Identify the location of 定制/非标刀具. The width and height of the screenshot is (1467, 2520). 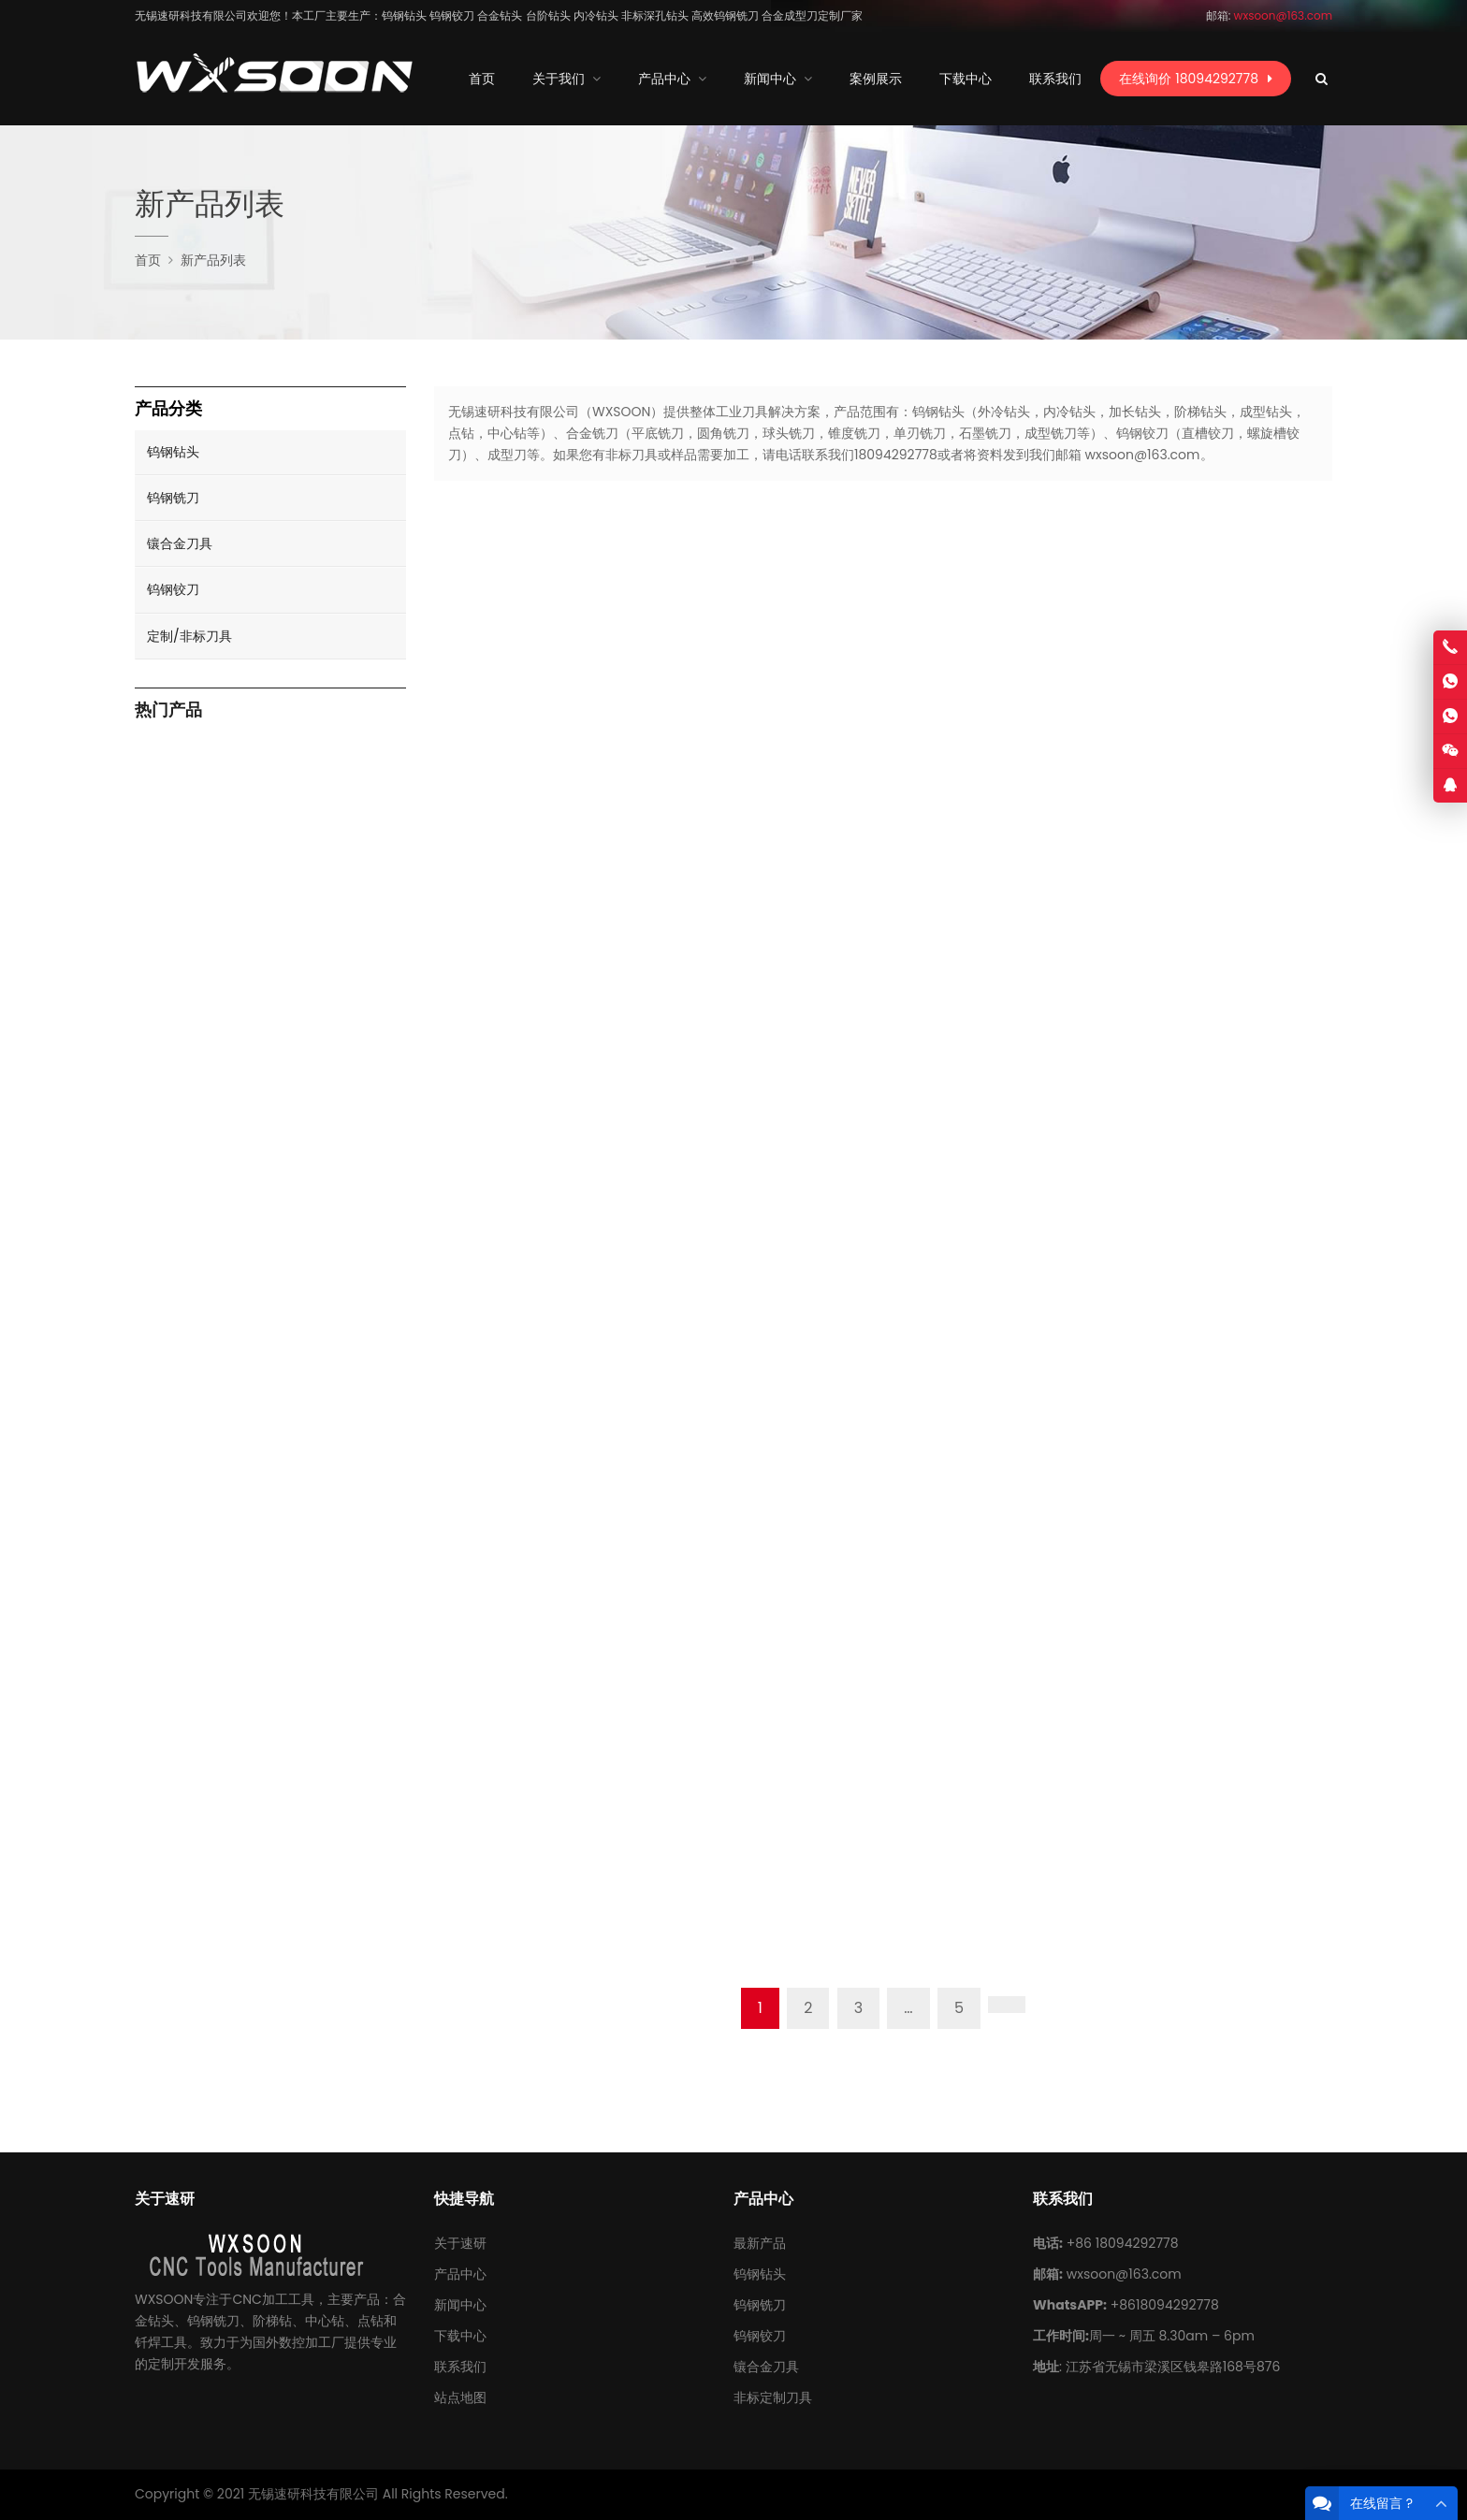
(189, 636).